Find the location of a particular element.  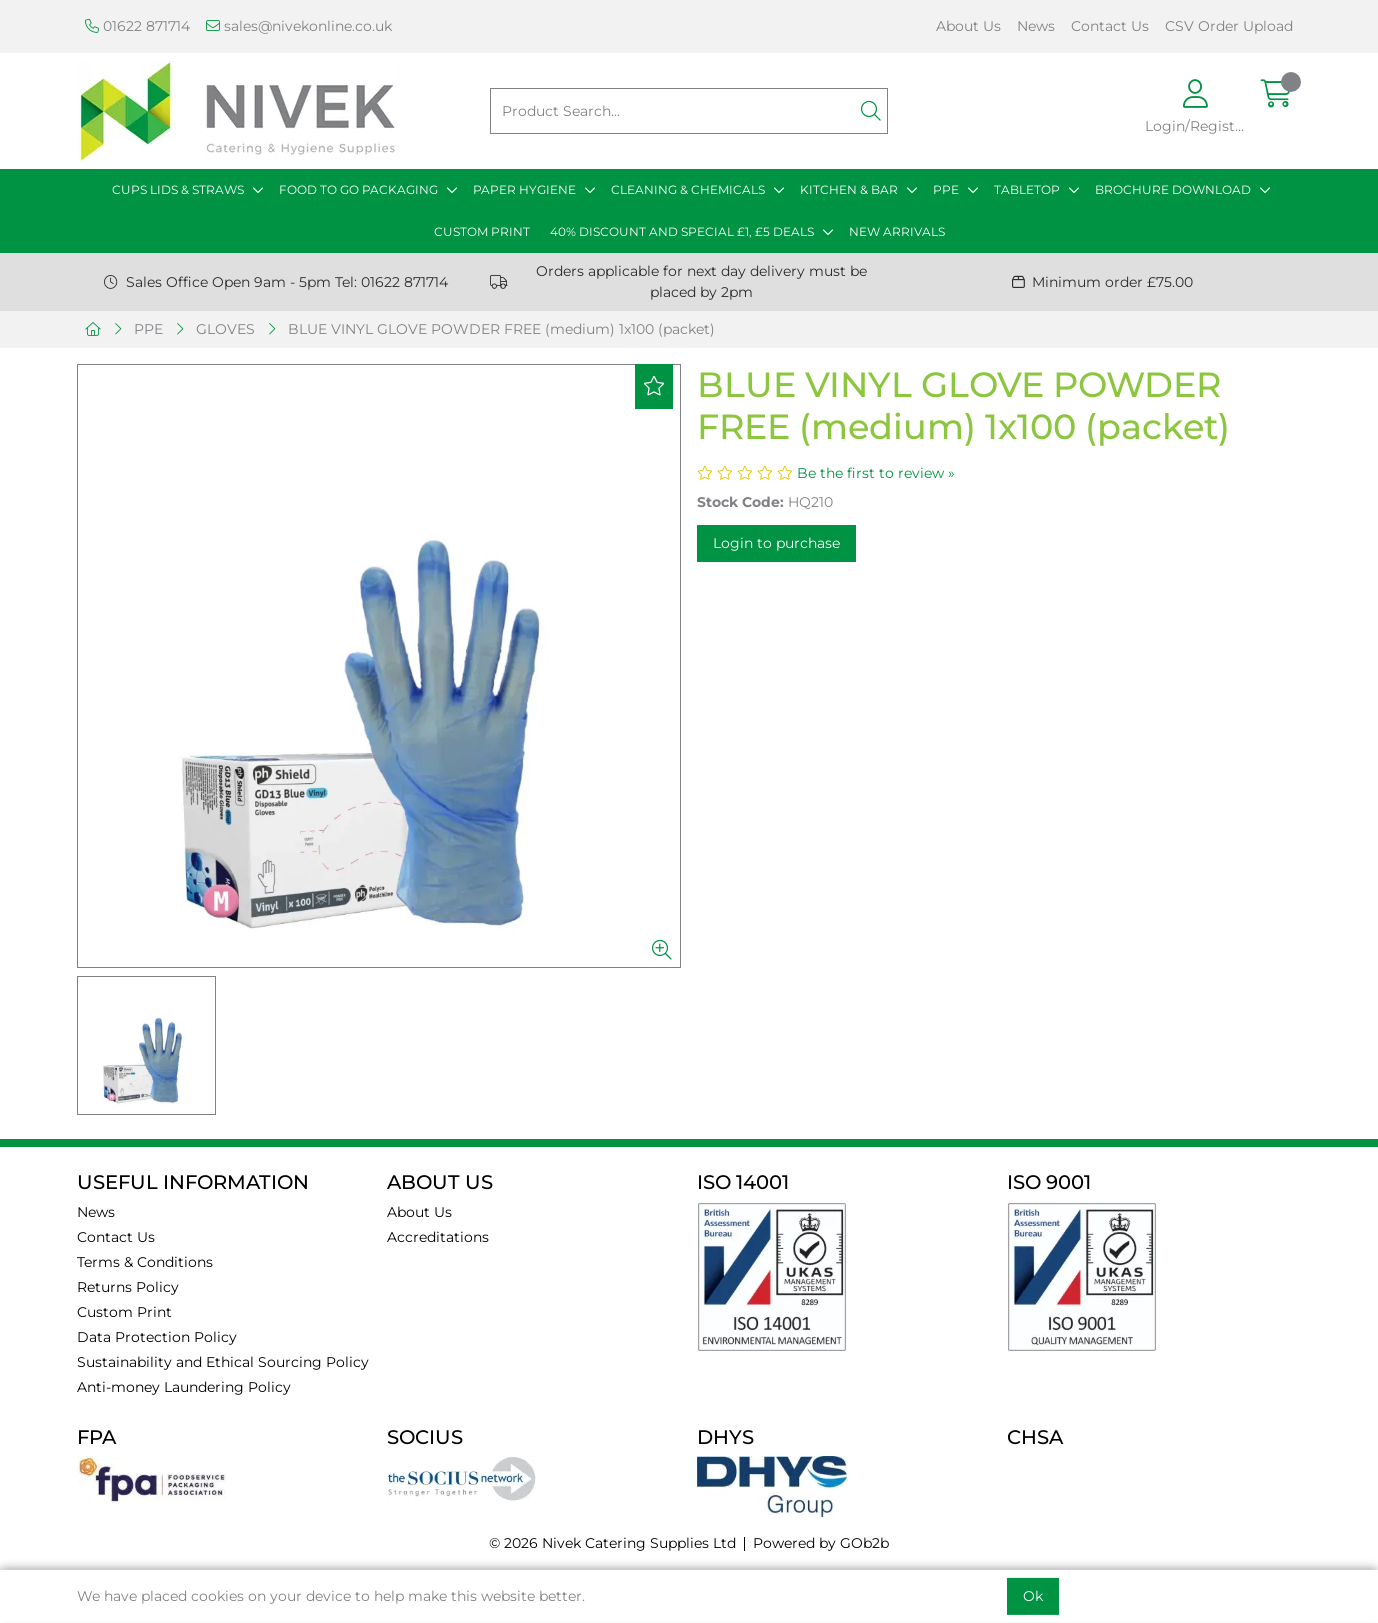

Sustainability and Ethical Sourcing Policy is located at coordinates (223, 1362).